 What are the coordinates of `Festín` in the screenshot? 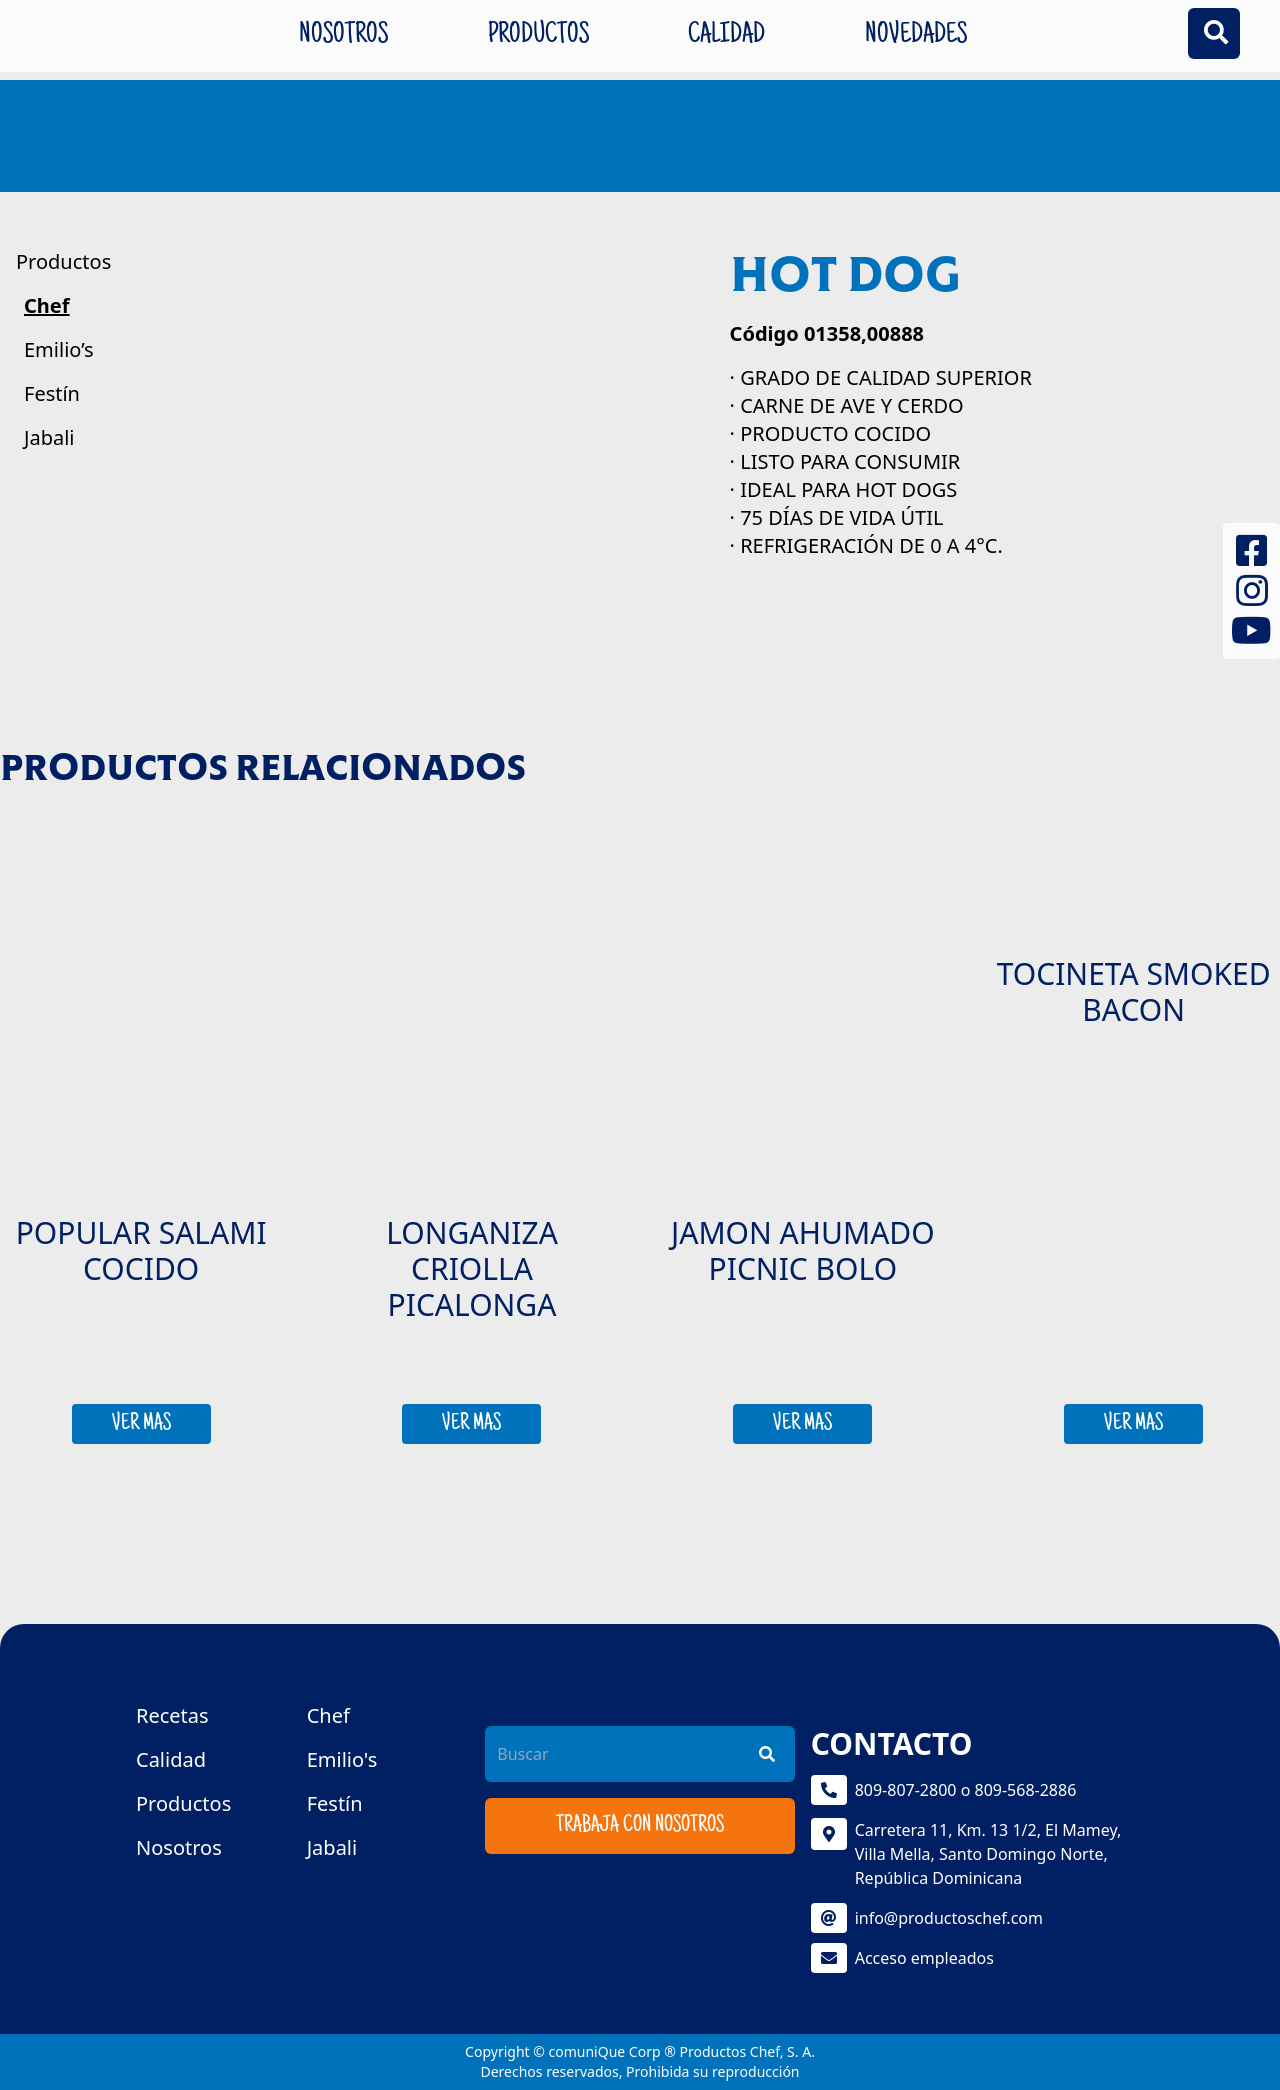 It's located at (52, 393).